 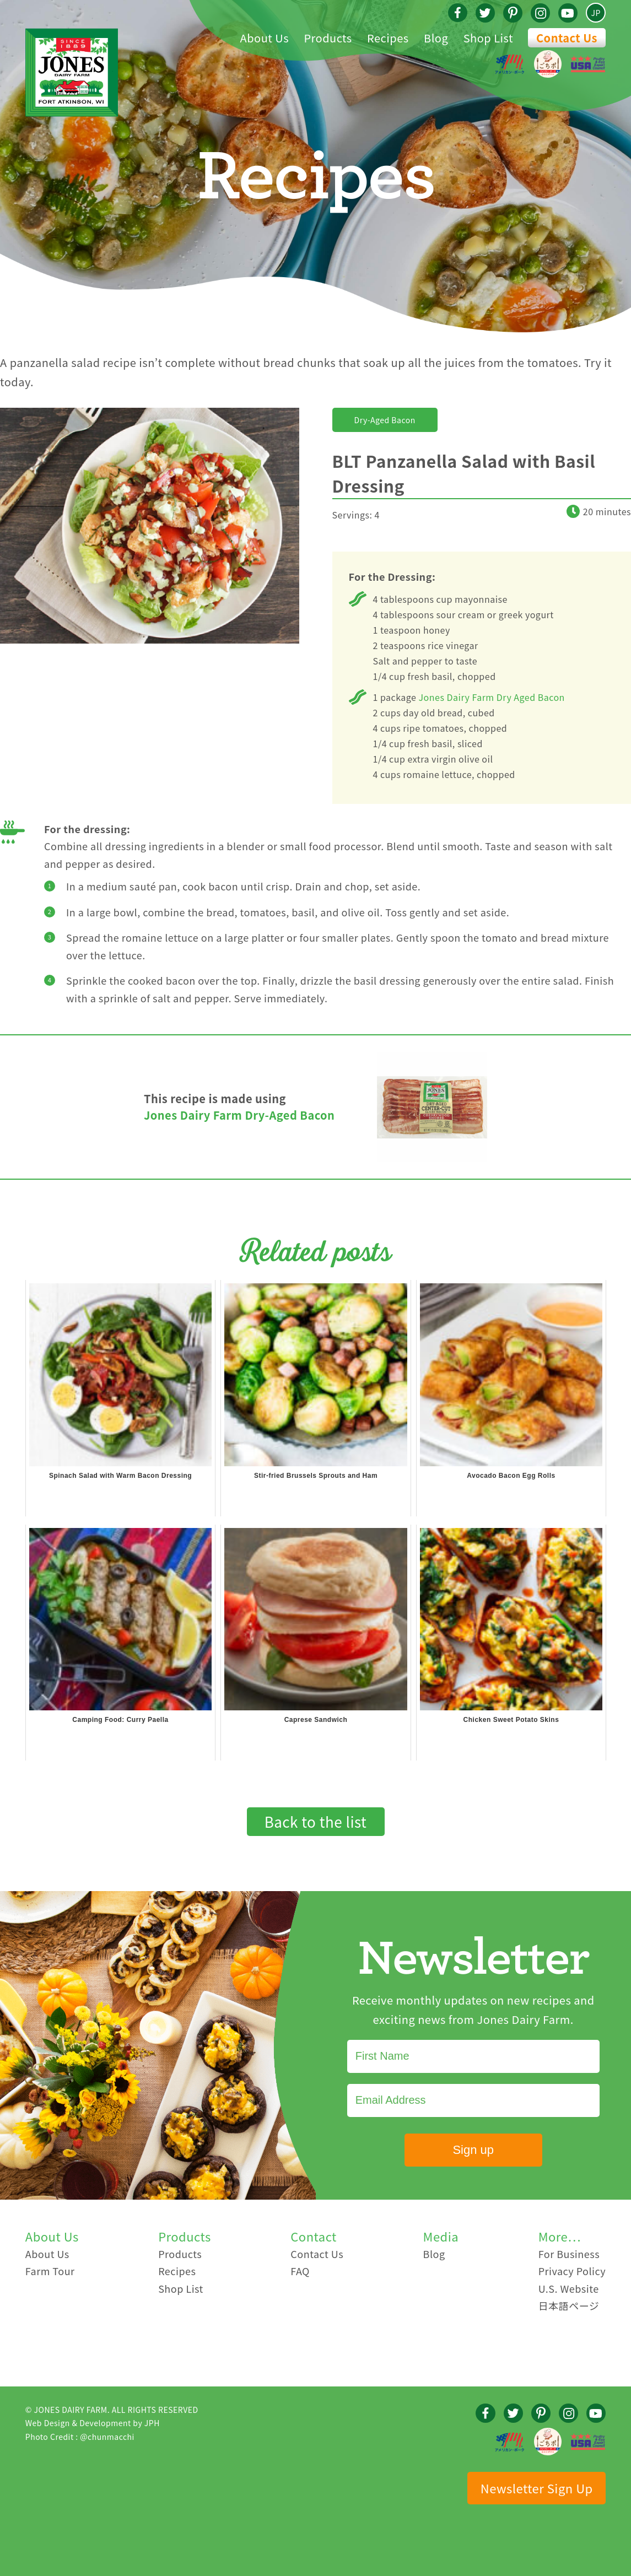 I want to click on Web Design & Development by JPH, so click(x=92, y=2422).